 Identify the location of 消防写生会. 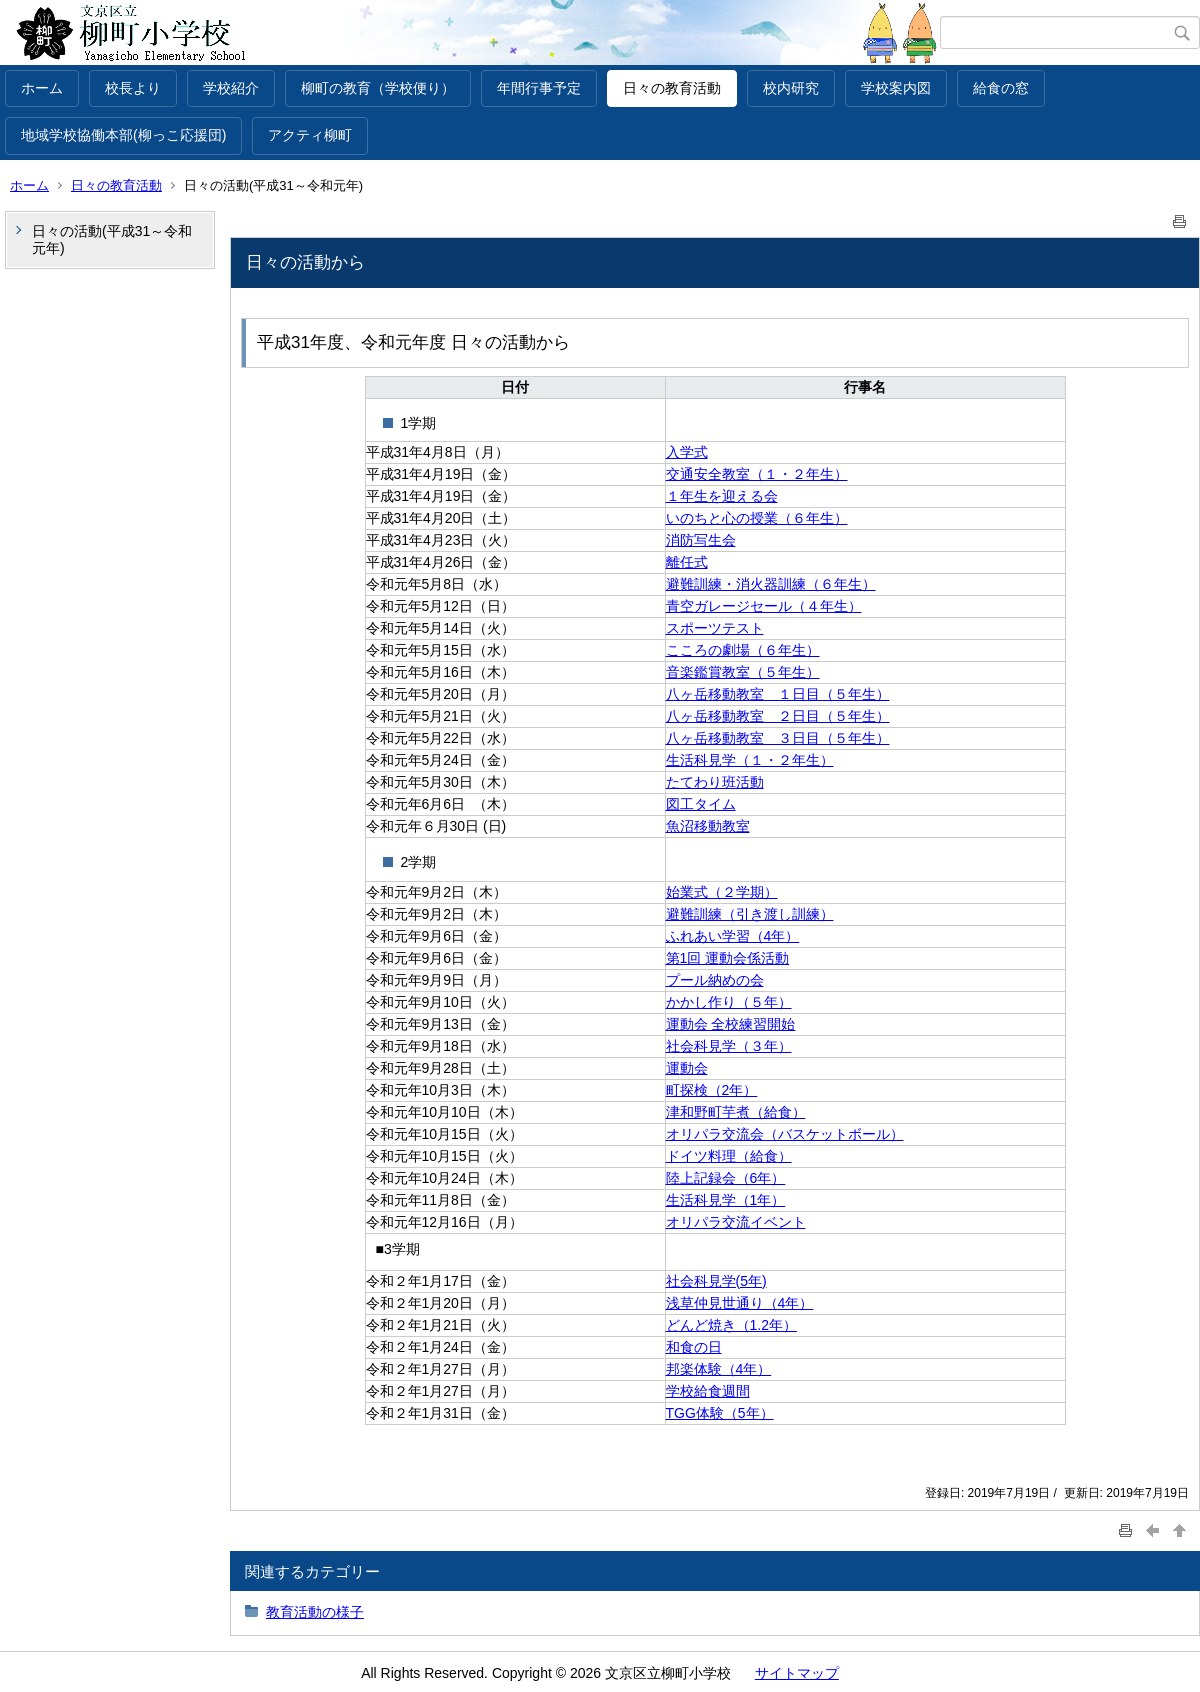
(701, 540).